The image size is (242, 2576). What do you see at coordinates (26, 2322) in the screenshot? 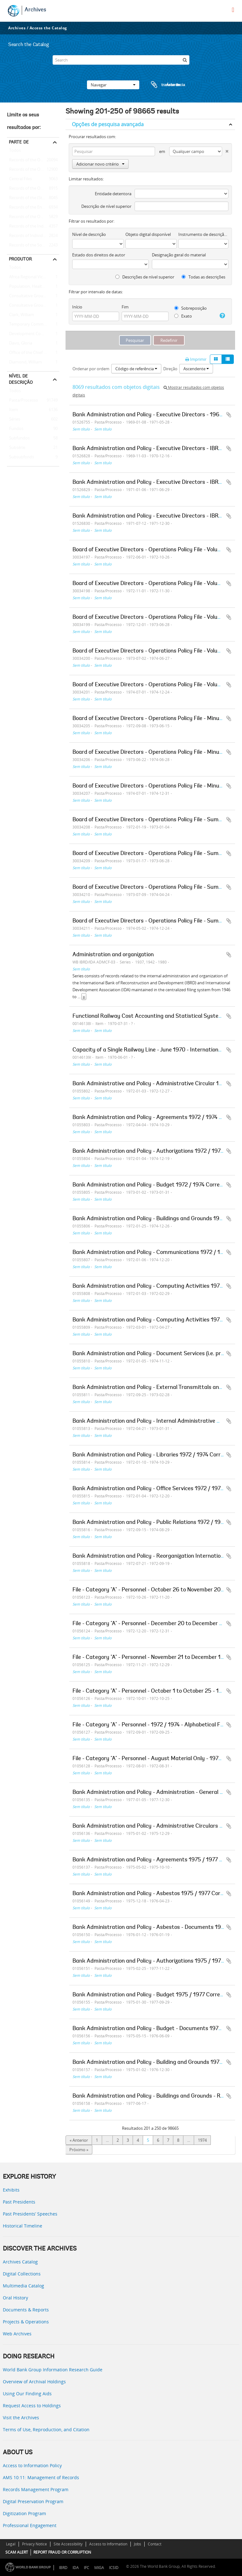
I see `Projects & Operations` at bounding box center [26, 2322].